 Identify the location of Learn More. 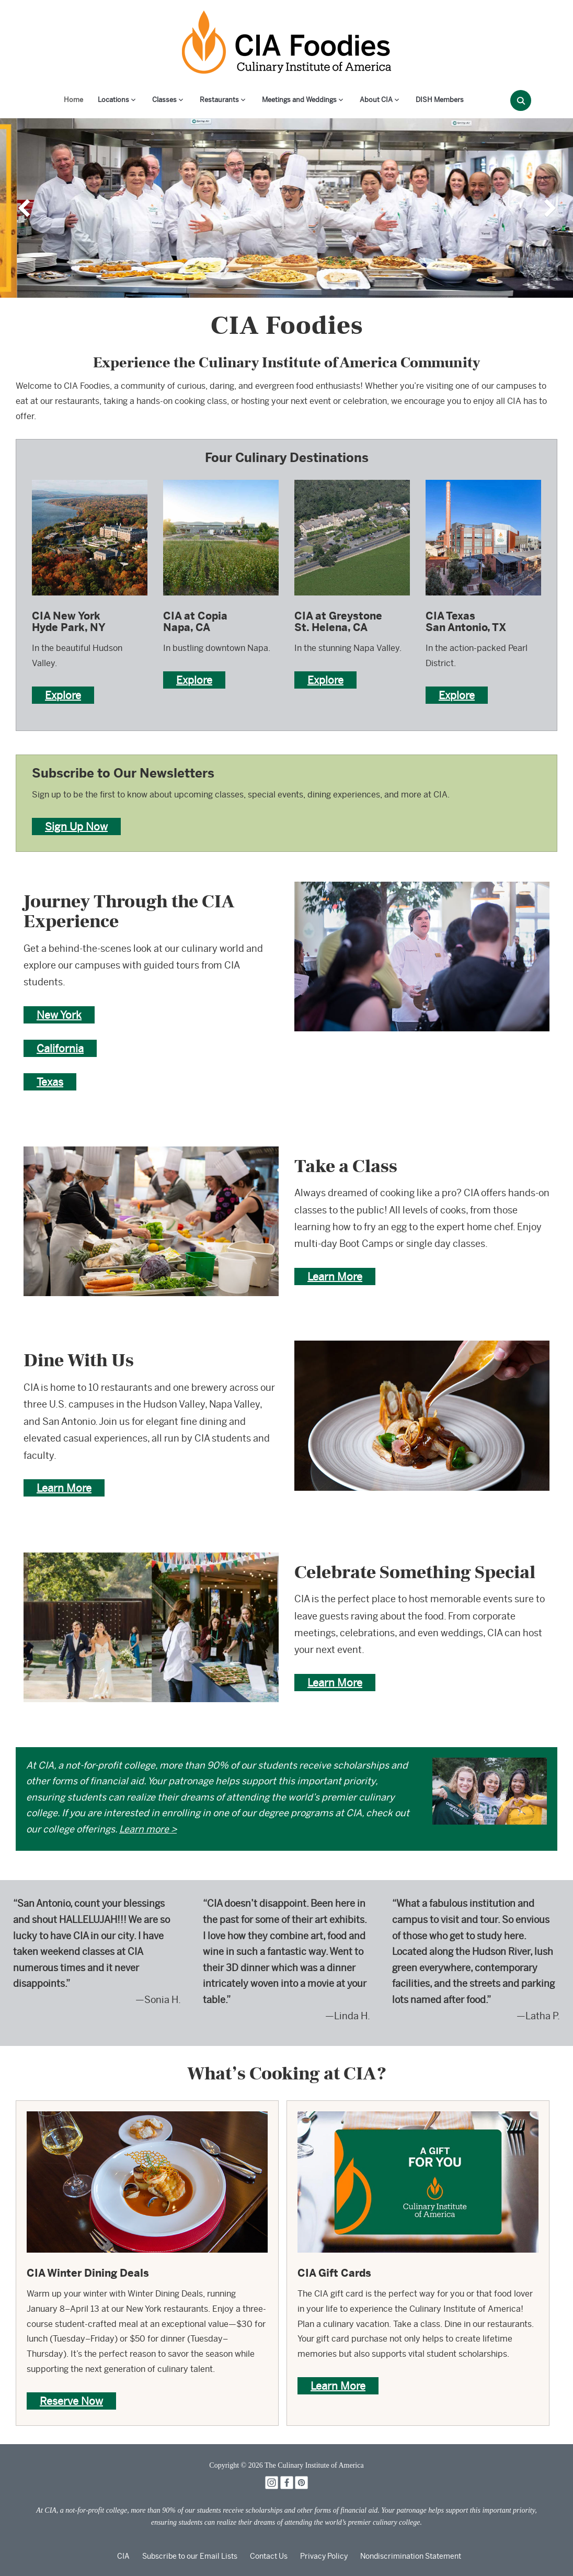
(334, 1276).